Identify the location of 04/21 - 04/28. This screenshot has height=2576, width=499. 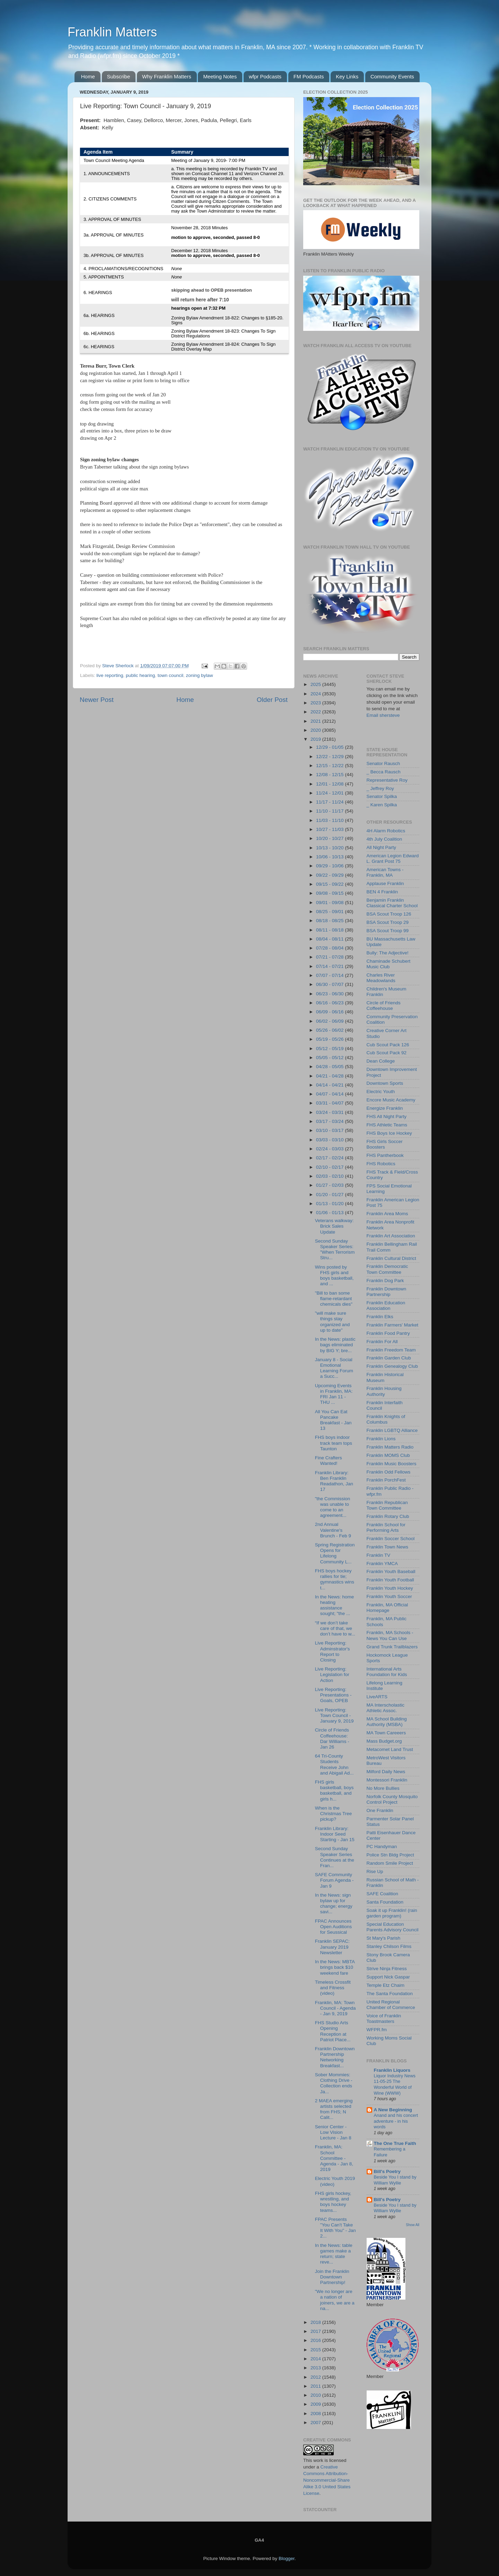
(330, 1076).